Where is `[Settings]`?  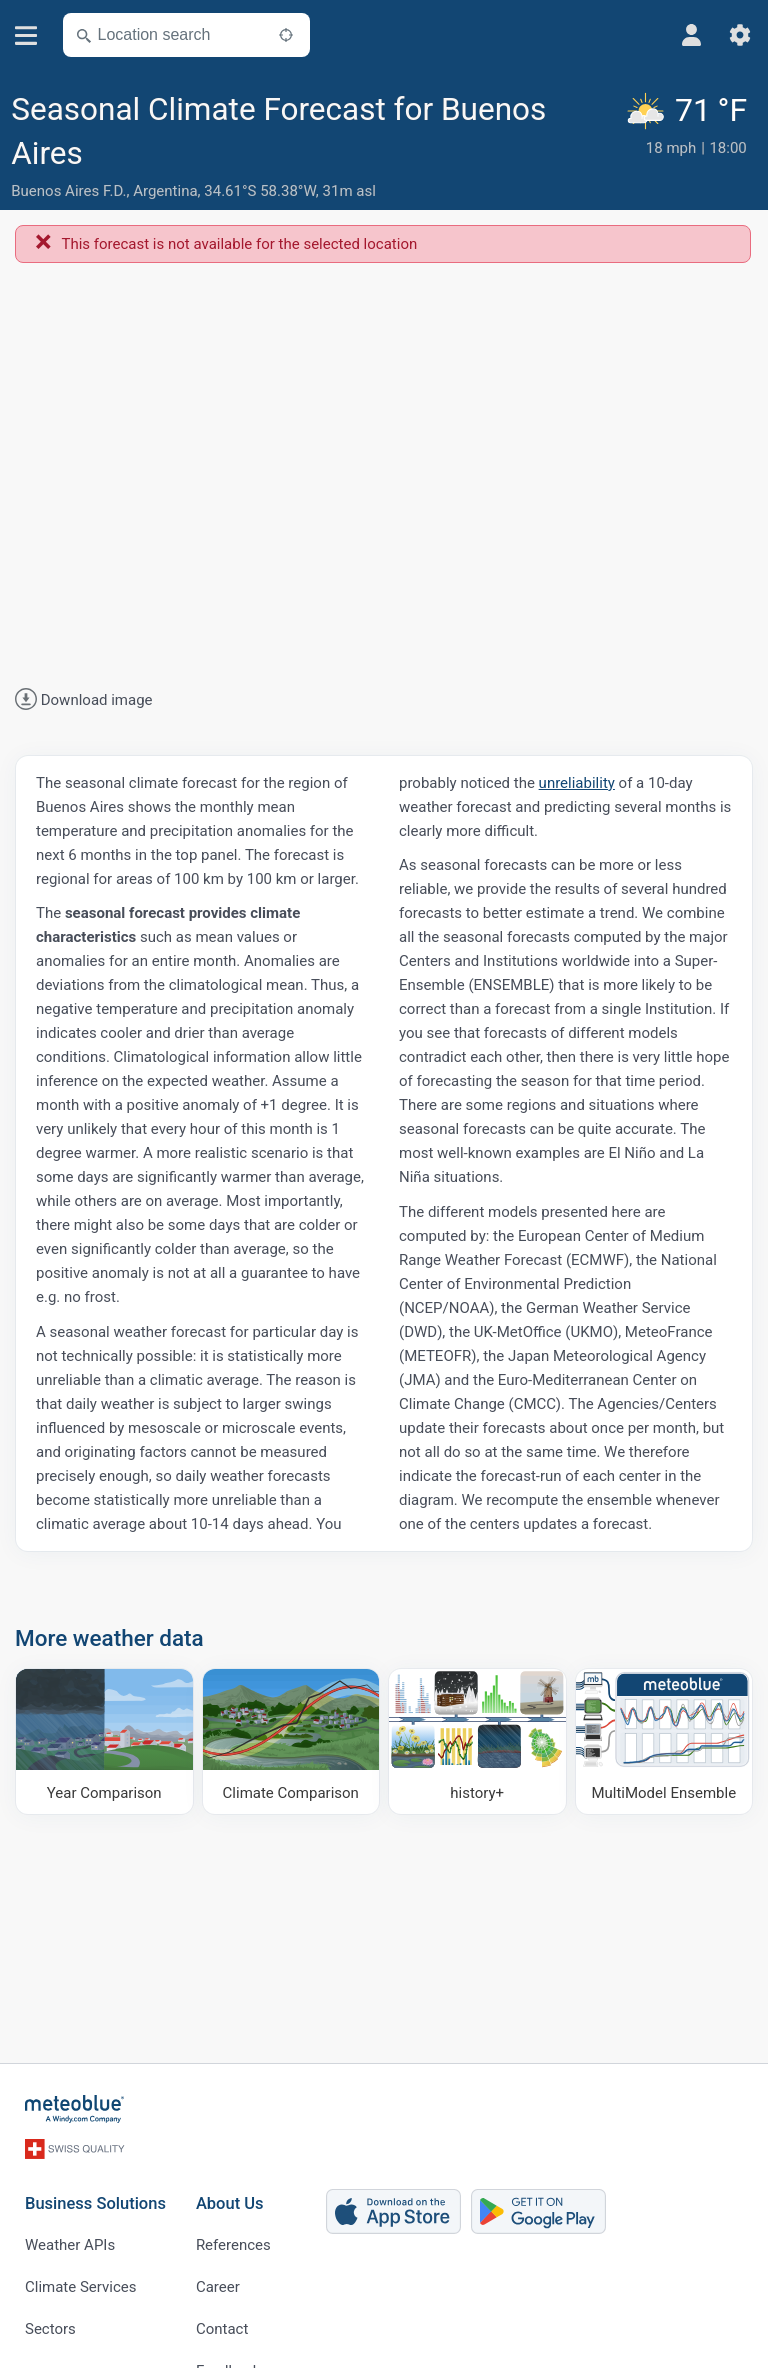
[Settings] is located at coordinates (740, 35).